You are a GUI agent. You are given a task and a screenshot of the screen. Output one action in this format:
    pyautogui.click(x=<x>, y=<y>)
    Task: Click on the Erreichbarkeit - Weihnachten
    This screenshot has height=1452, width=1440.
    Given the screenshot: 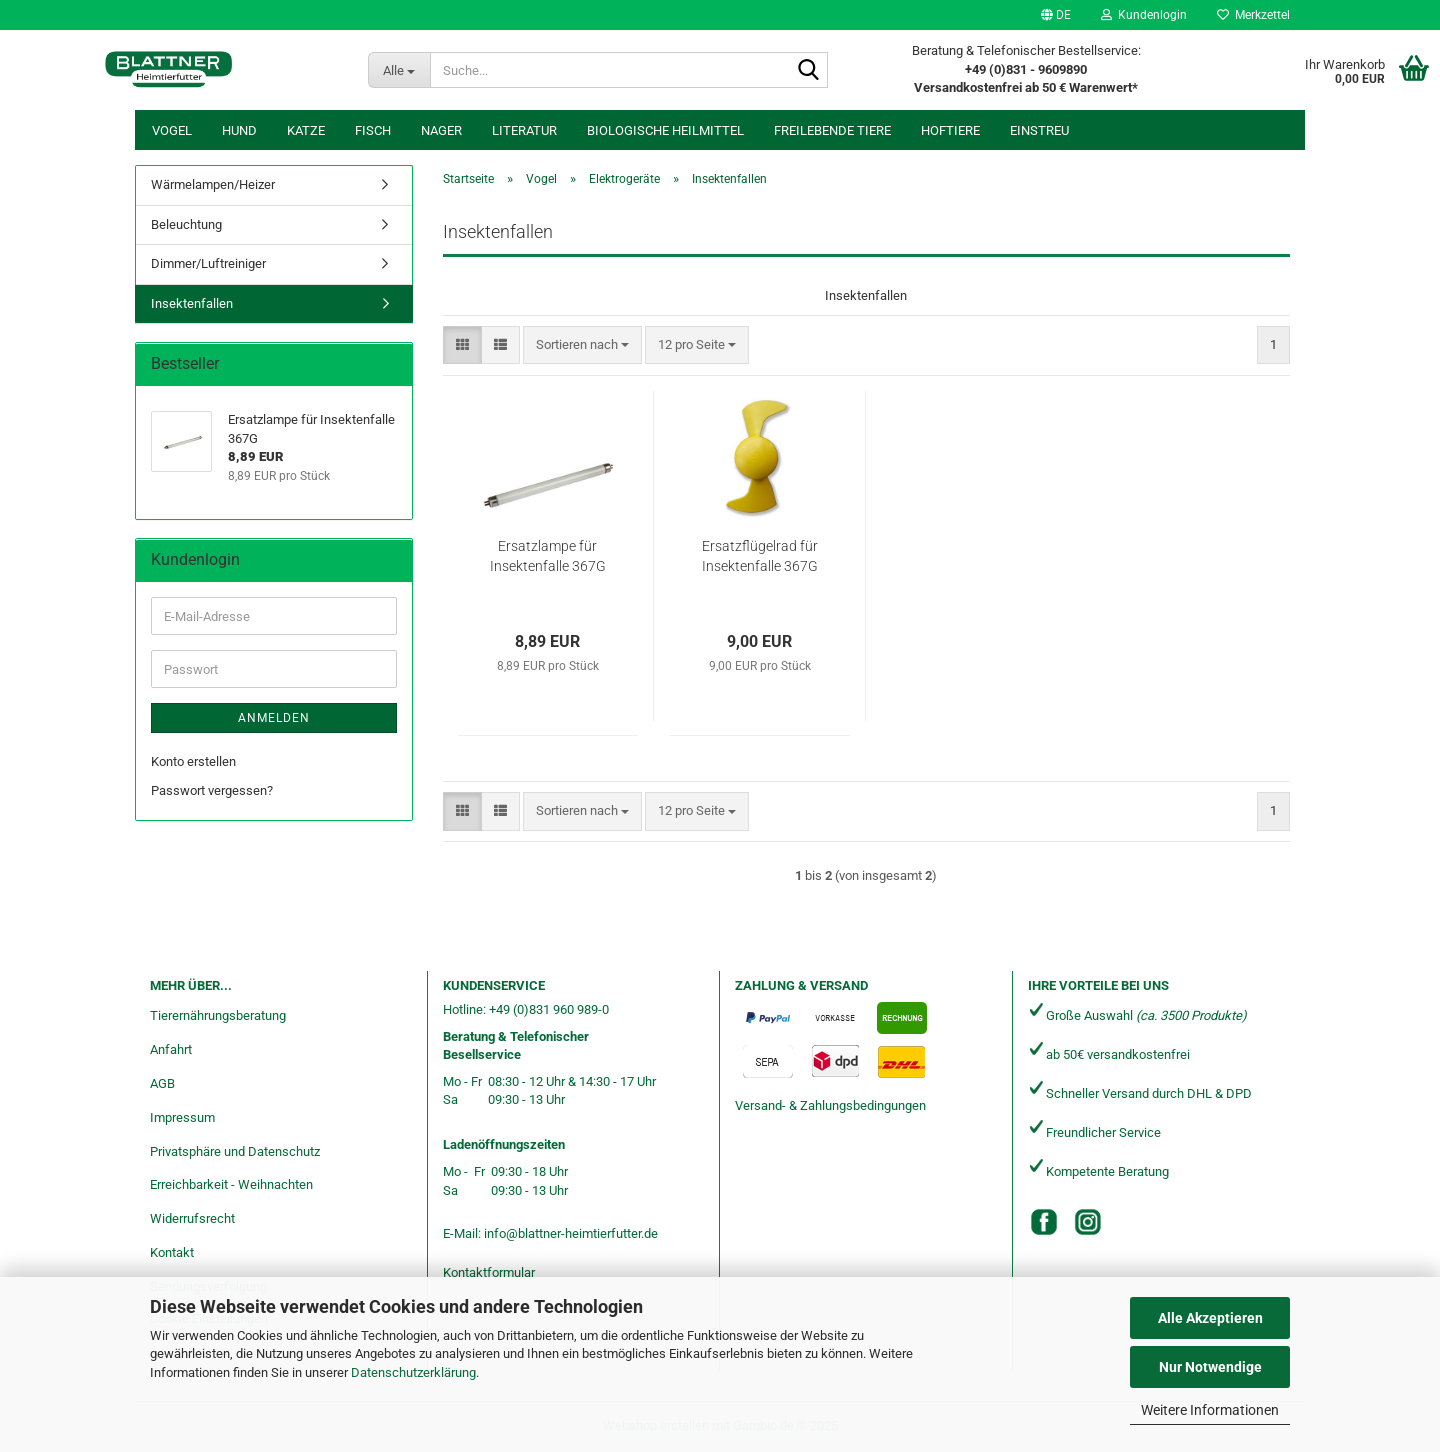 What is the action you would take?
    pyautogui.click(x=231, y=1184)
    